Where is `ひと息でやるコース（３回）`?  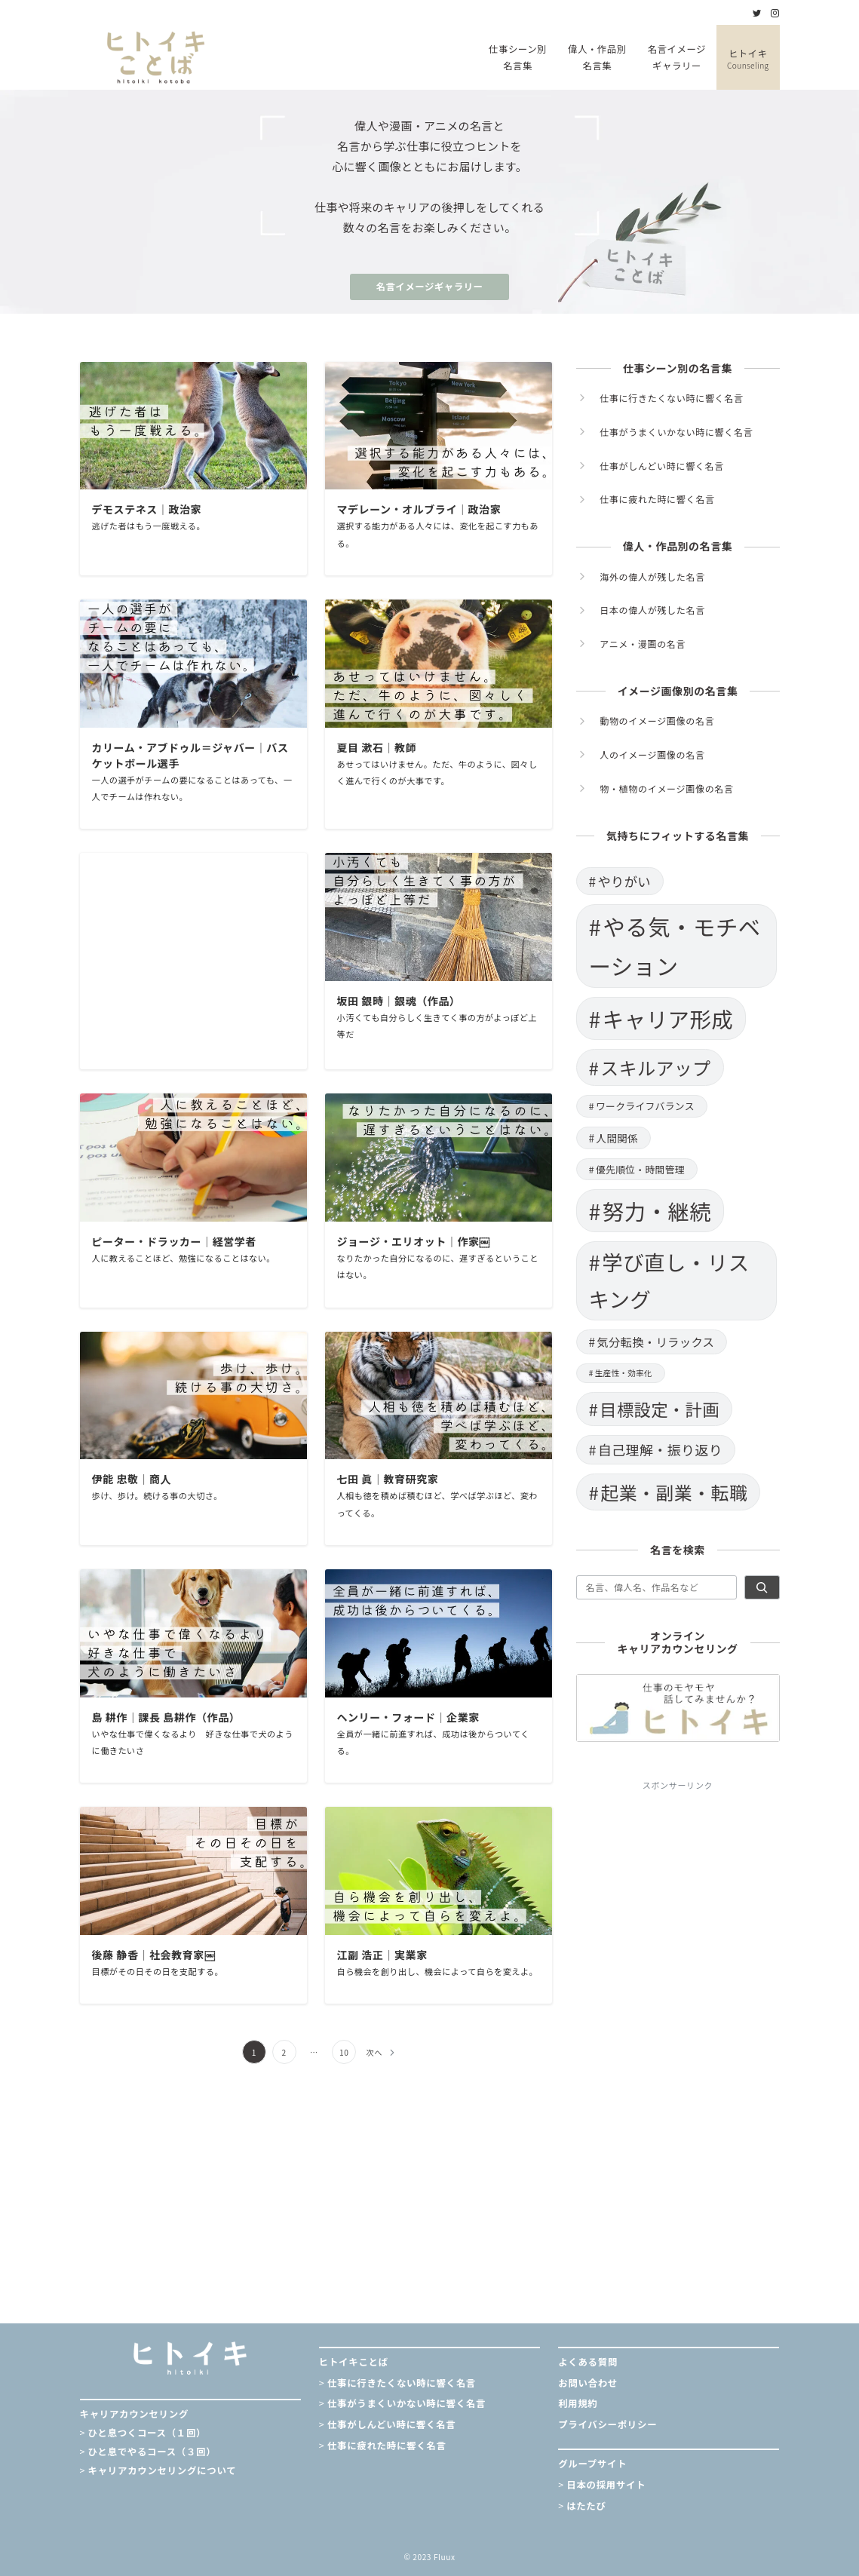 ひと息でやるコース（３回） is located at coordinates (152, 2451).